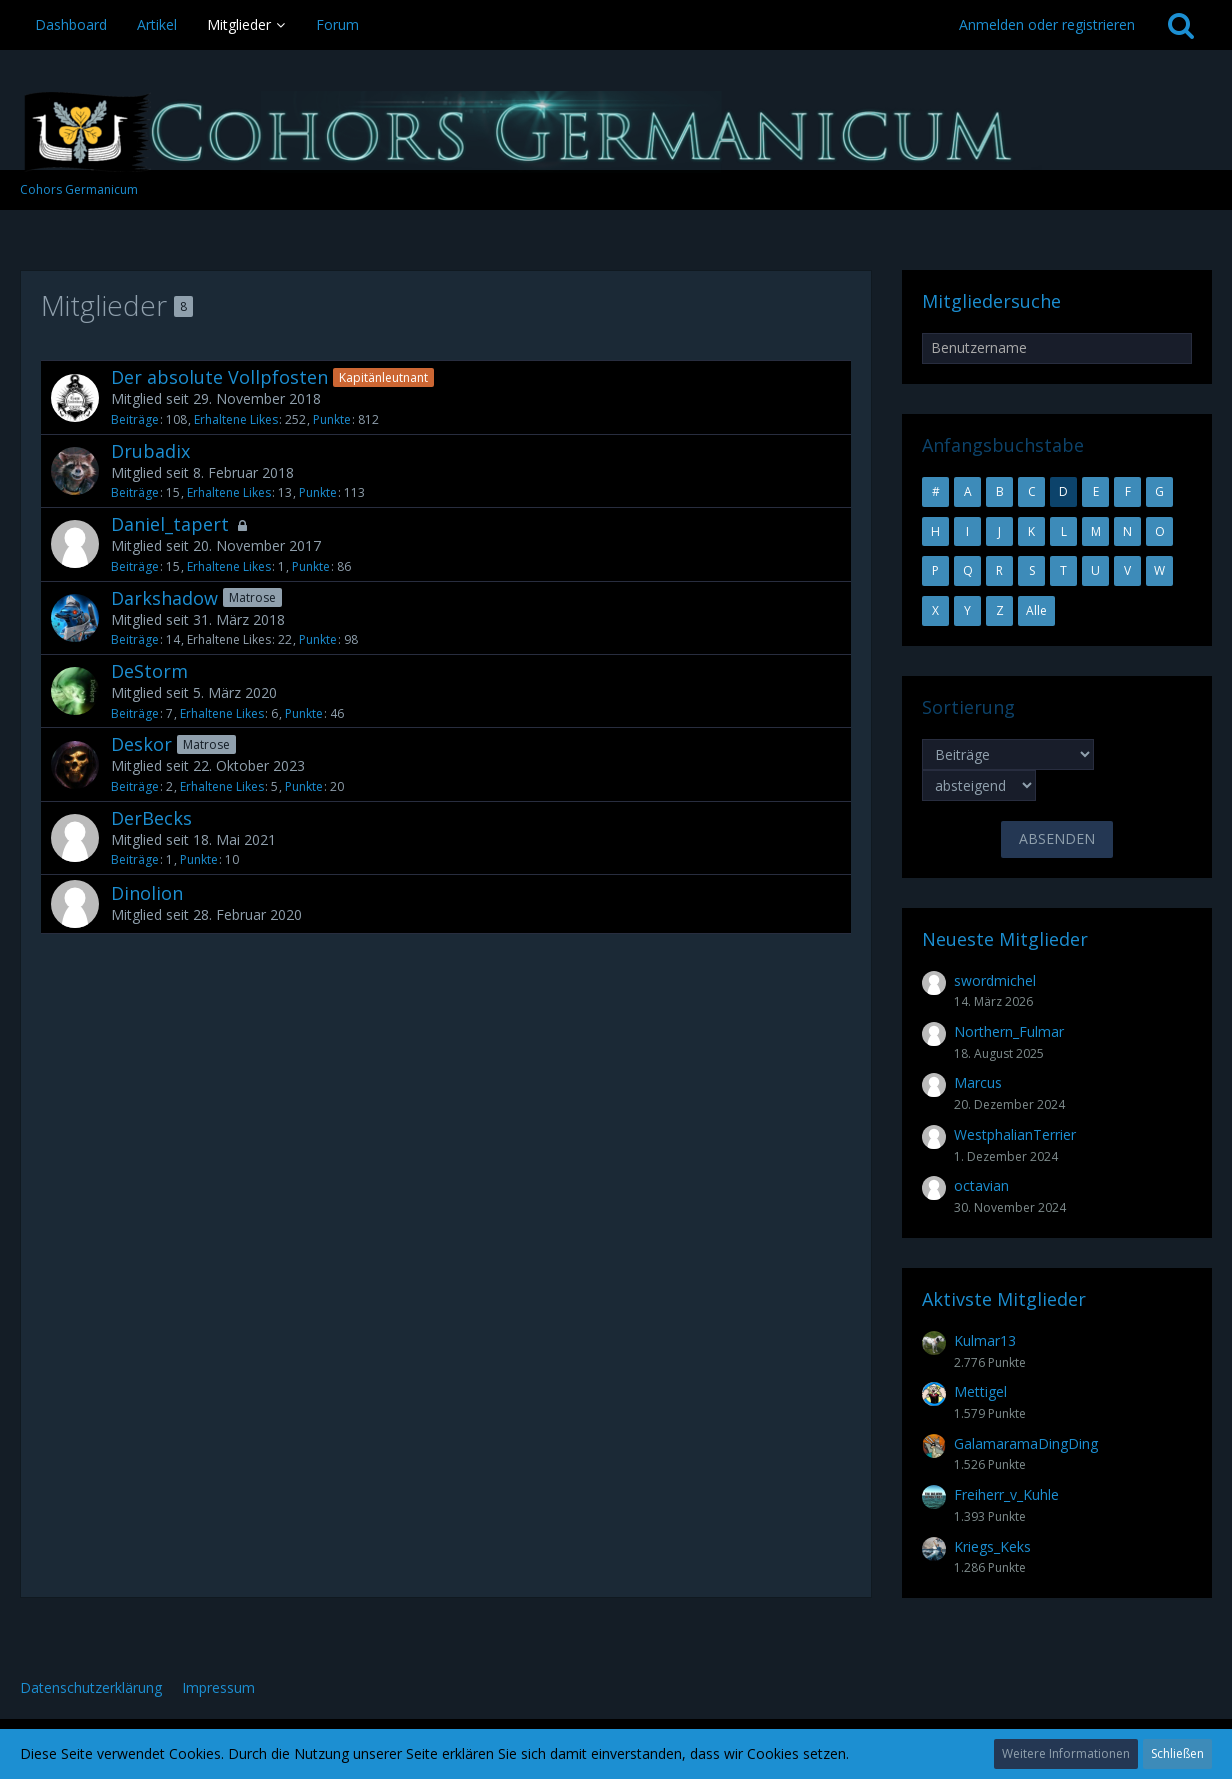 This screenshot has height=1779, width=1232. What do you see at coordinates (1009, 1031) in the screenshot?
I see `Northern_Fulmar` at bounding box center [1009, 1031].